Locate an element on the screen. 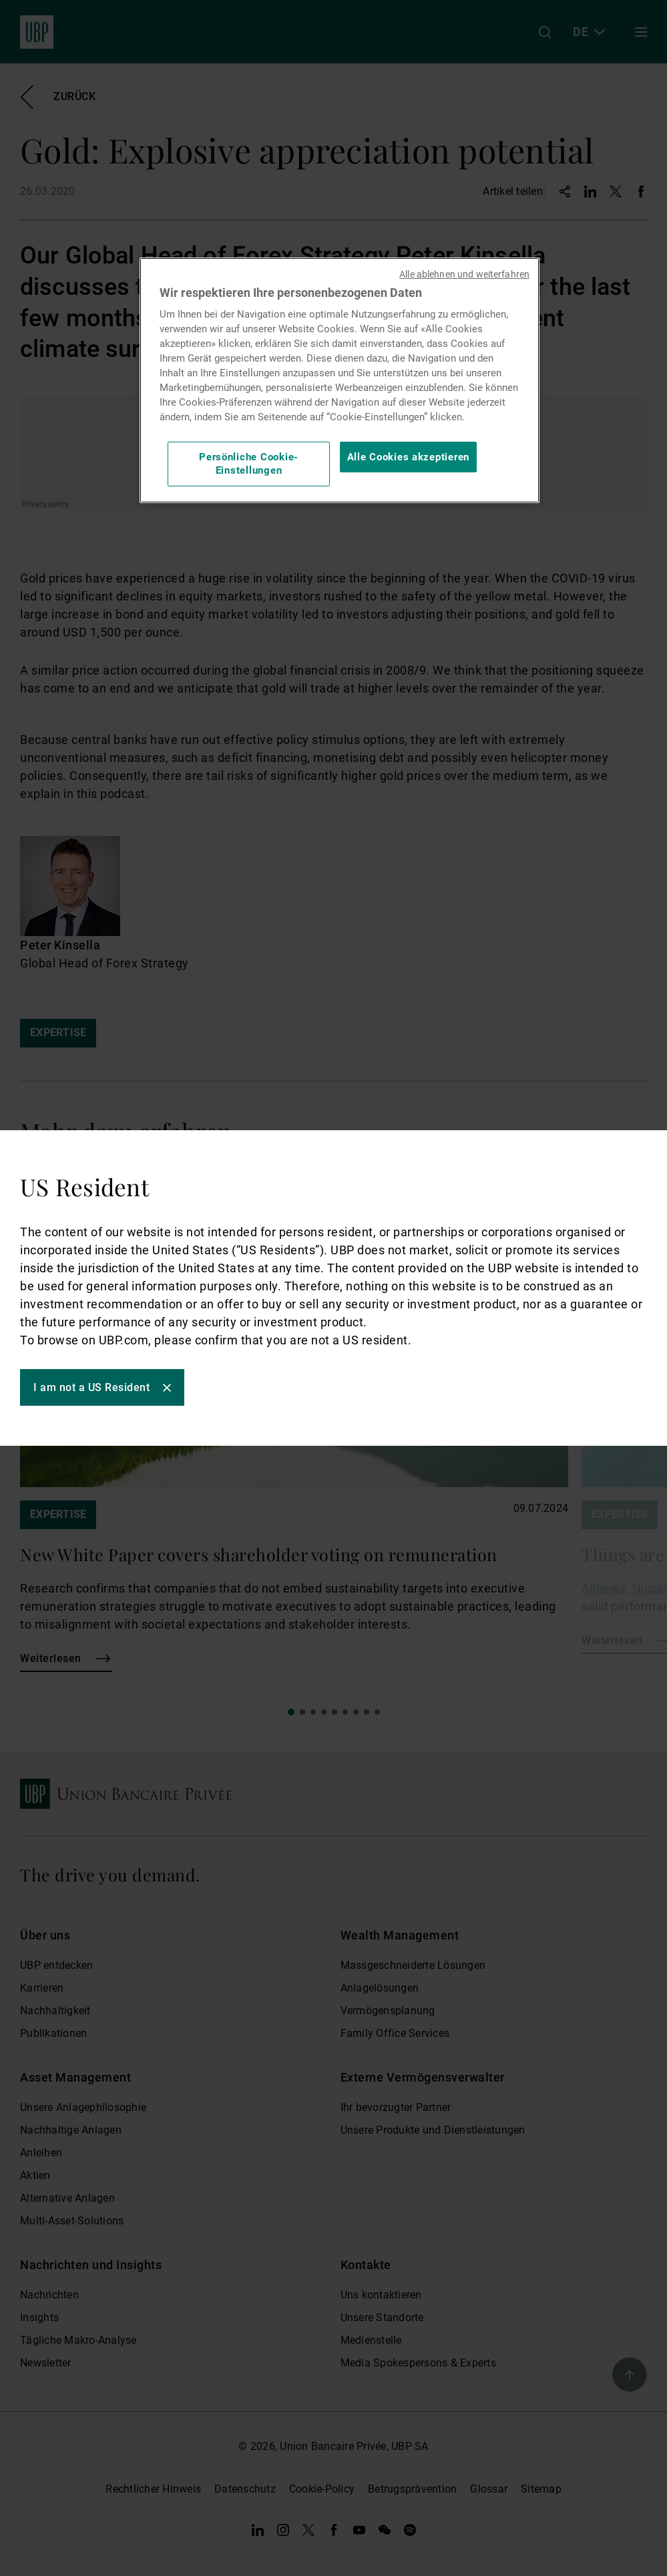  Persönliche Cookie-Einstellungen [Persönliche Cookie-Einstellungen, Öffnet das Einstellungscenter-Dialogfeld] is located at coordinates (248, 463).